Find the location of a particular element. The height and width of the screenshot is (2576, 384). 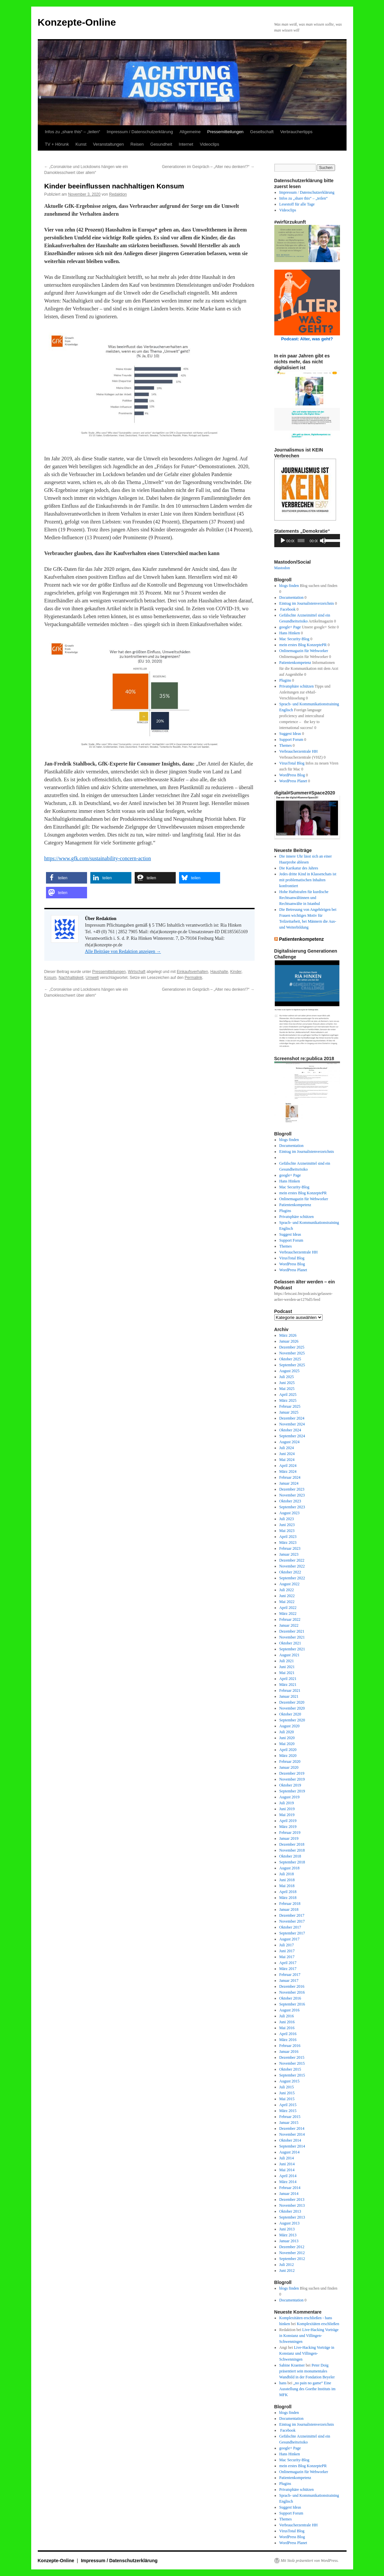

Lesestoff für alle Tage is located at coordinates (297, 204).